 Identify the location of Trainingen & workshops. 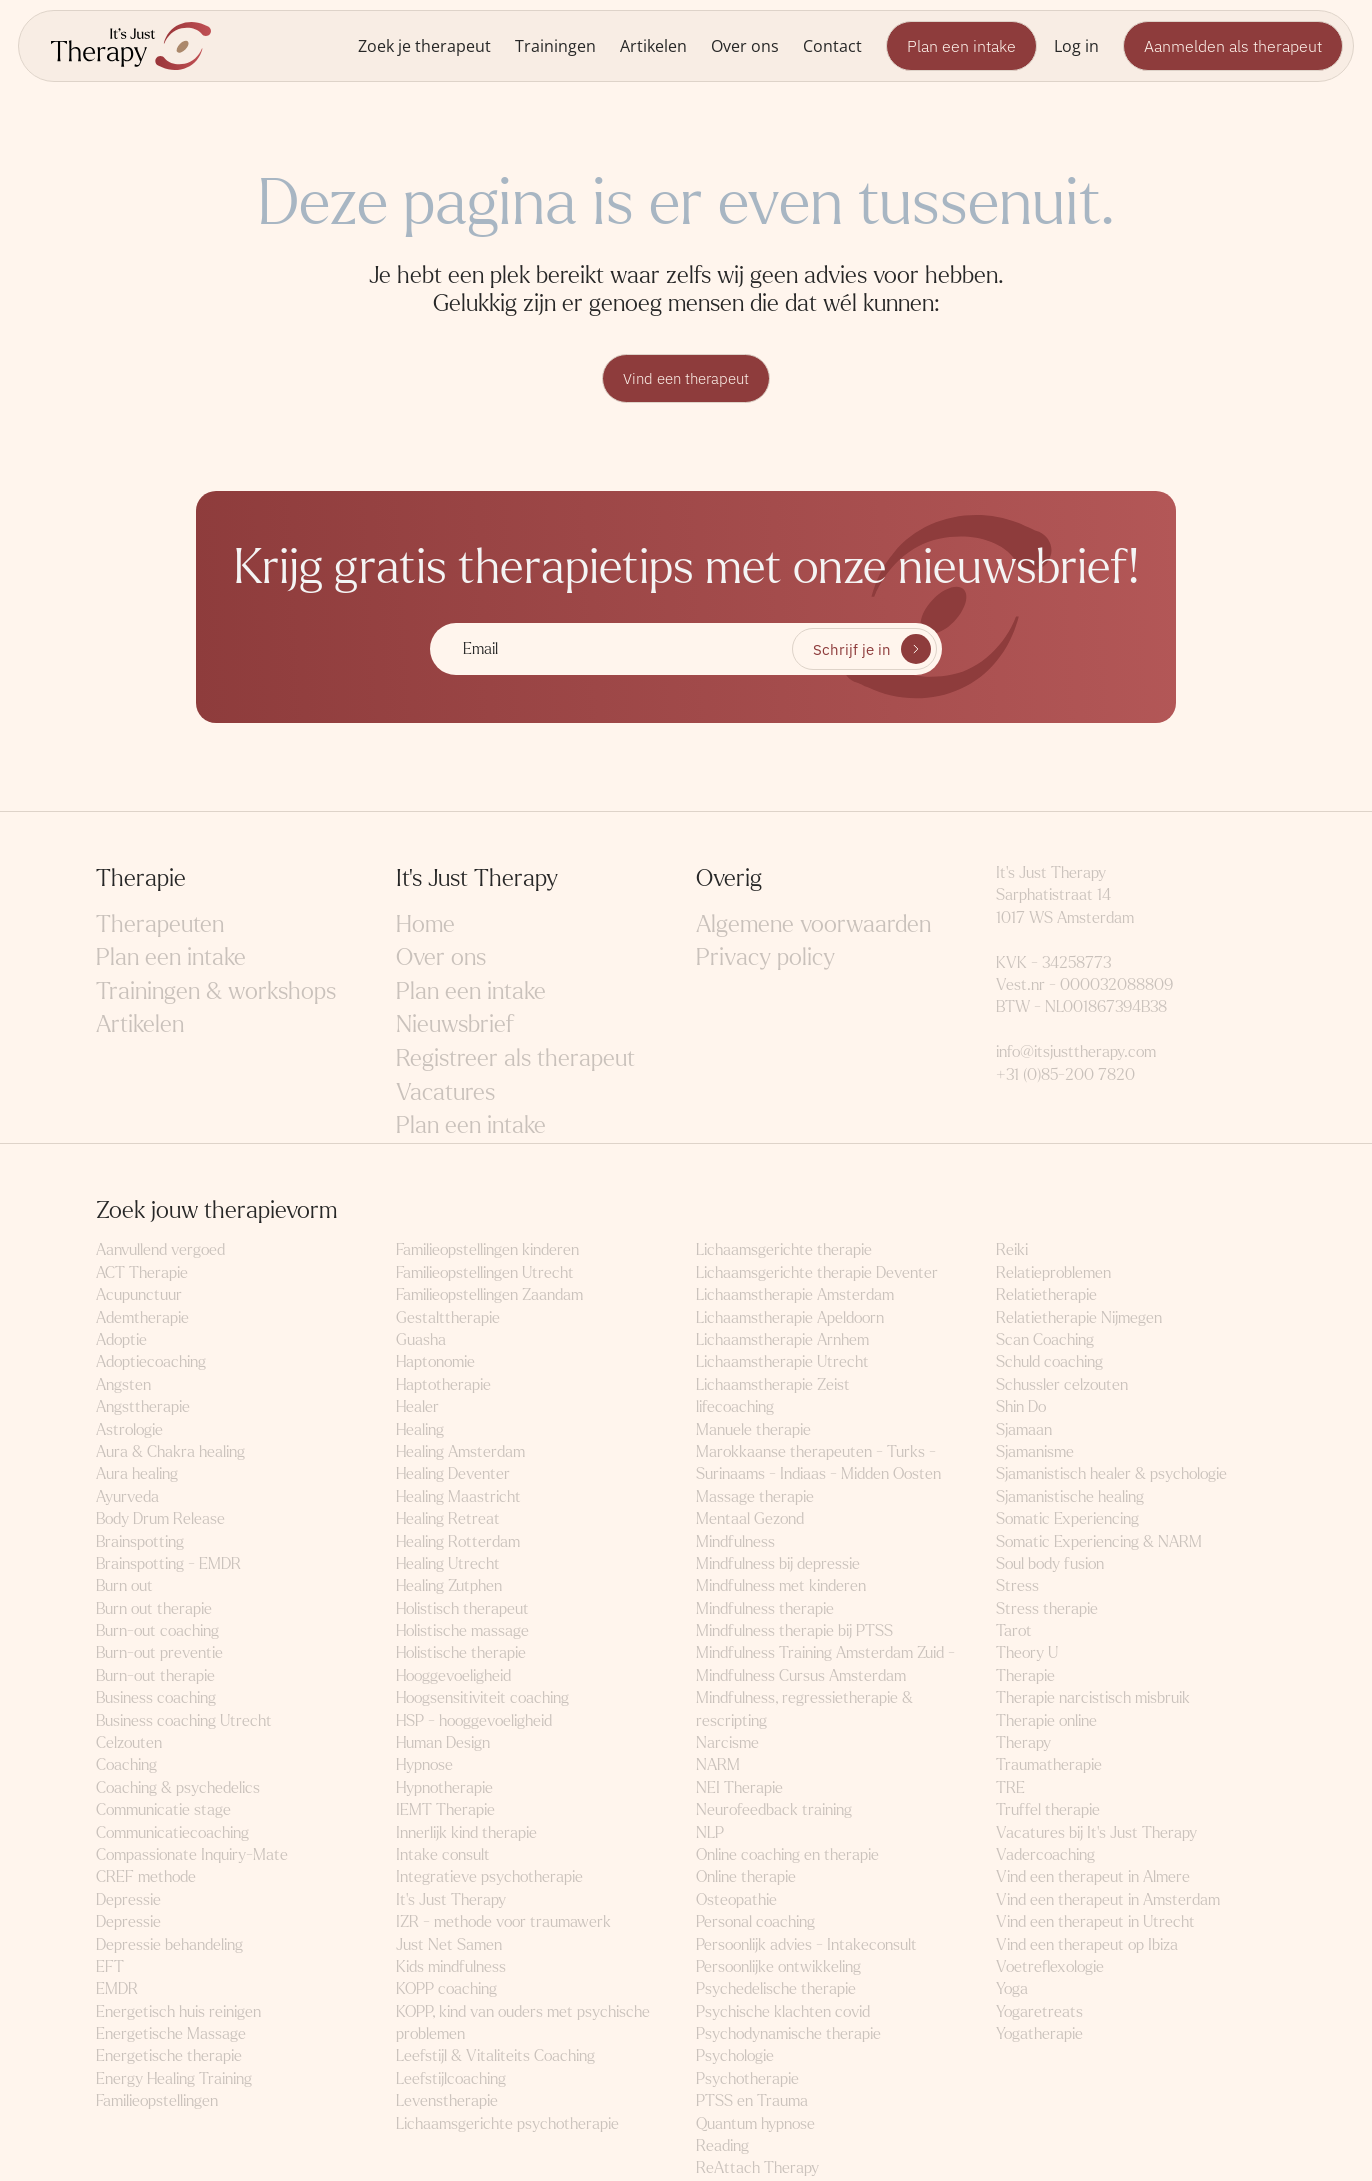
(216, 992).